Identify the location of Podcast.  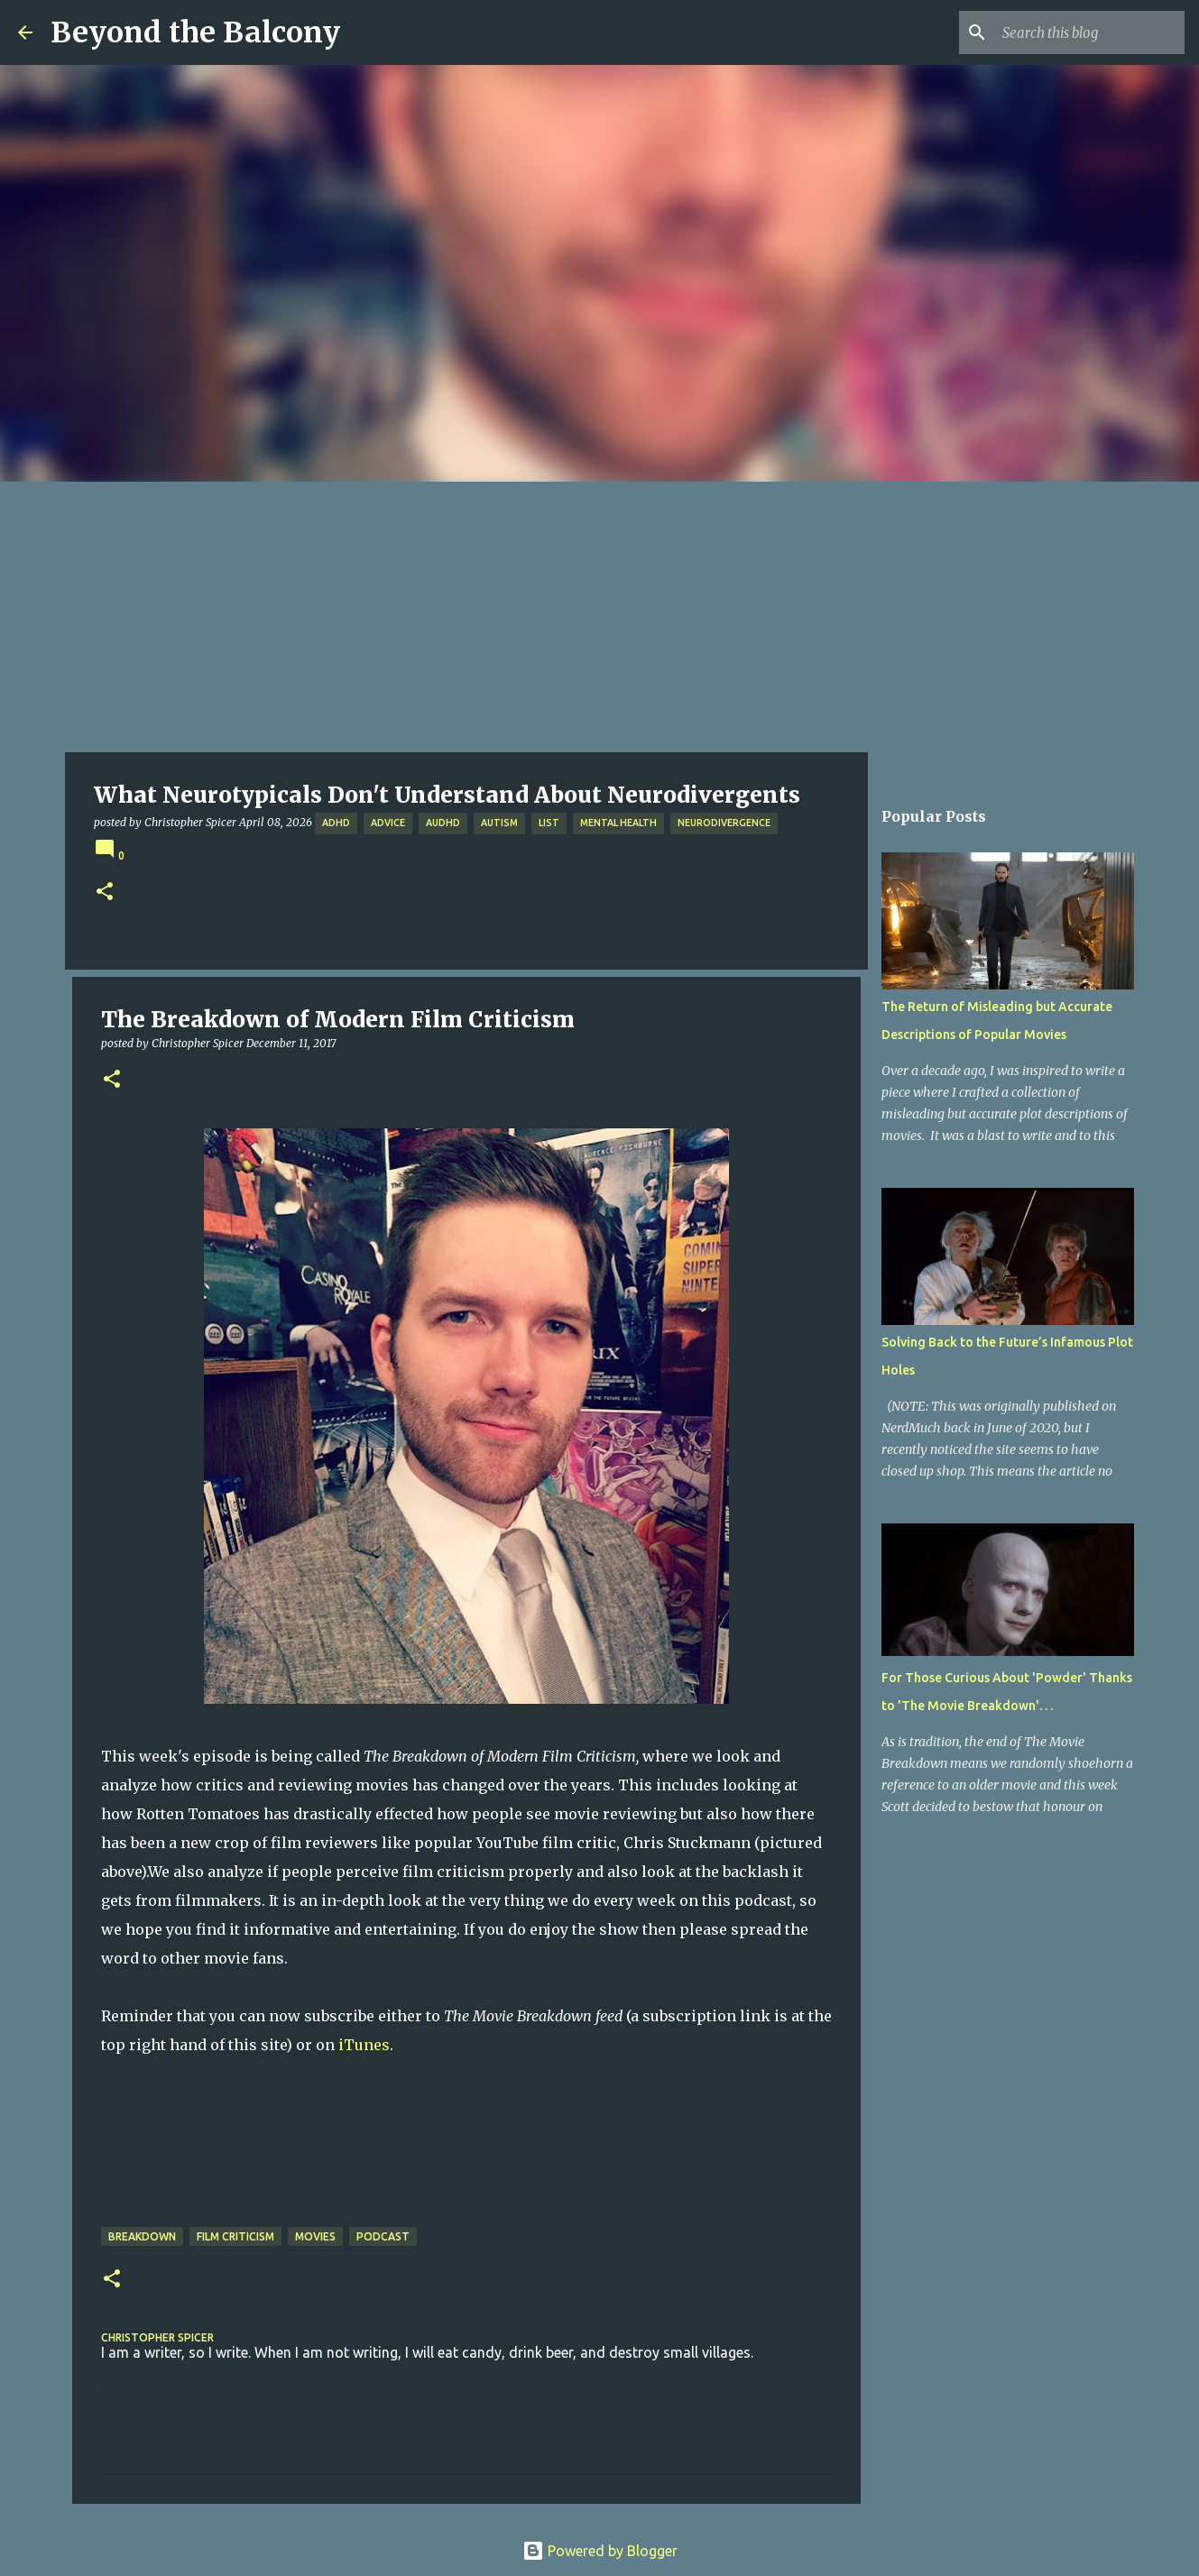
(383, 2236).